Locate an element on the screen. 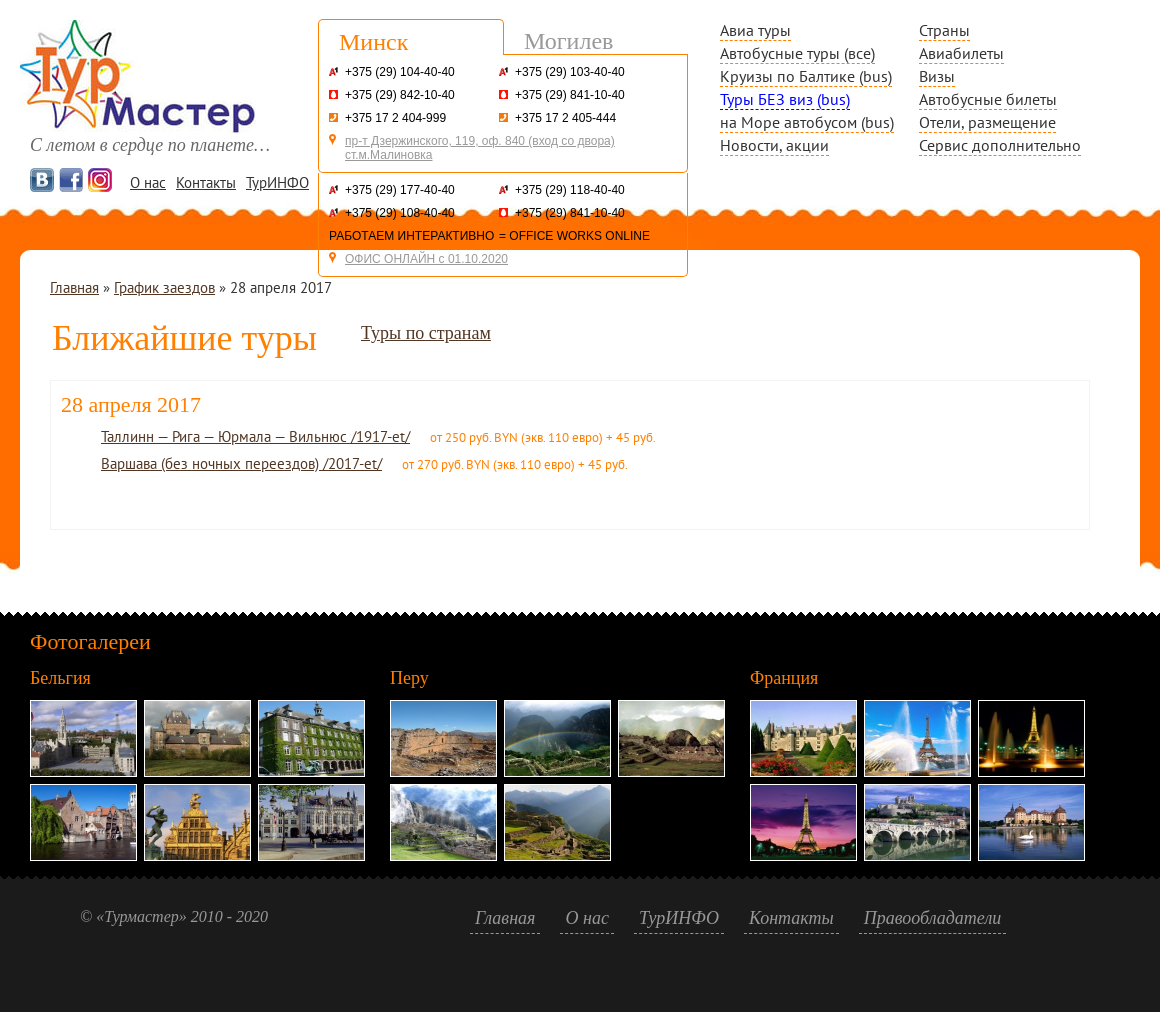  Таллинн — Рига — Юрмала — Вильнюс /1917-et/ is located at coordinates (255, 436).